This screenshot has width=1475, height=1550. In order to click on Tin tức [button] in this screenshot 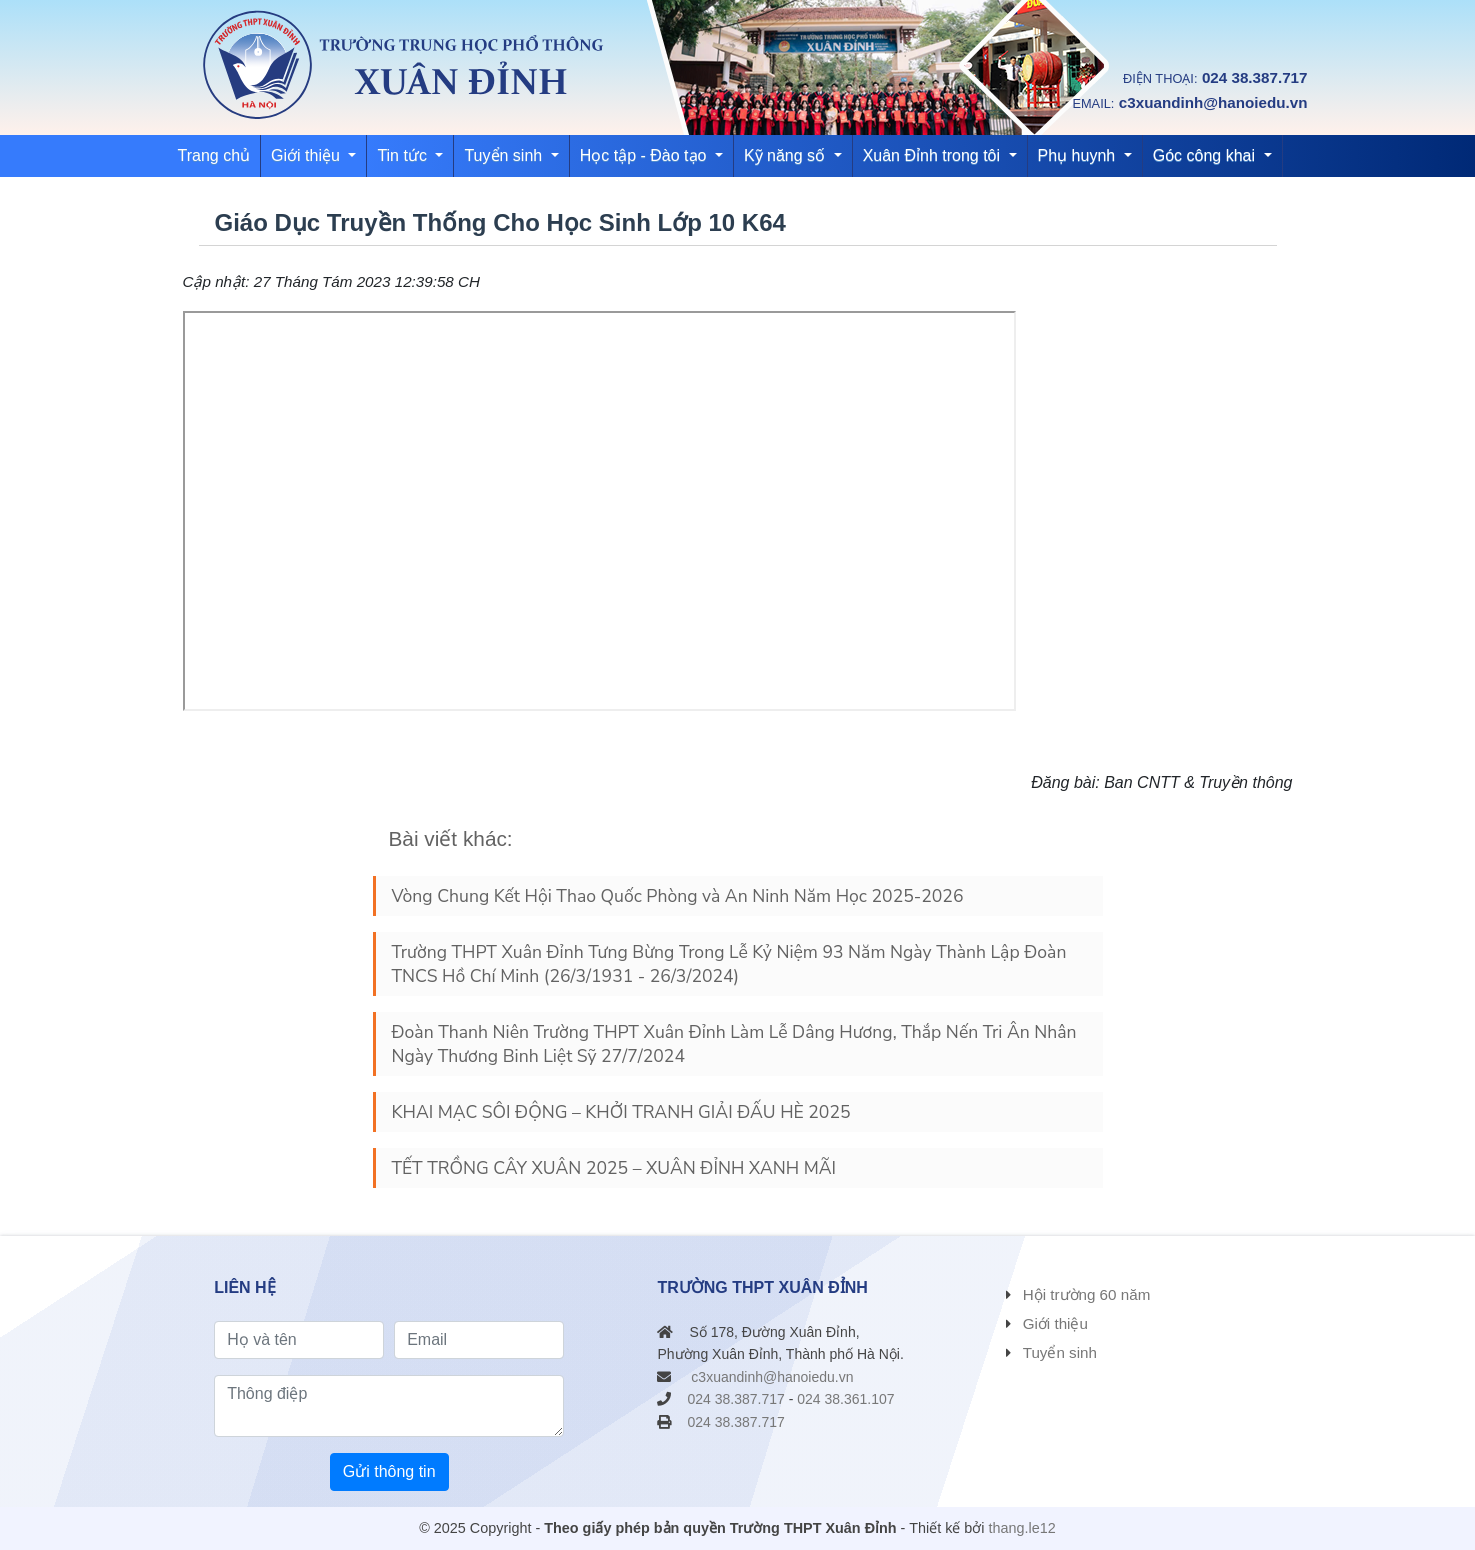, I will do `click(404, 155)`.